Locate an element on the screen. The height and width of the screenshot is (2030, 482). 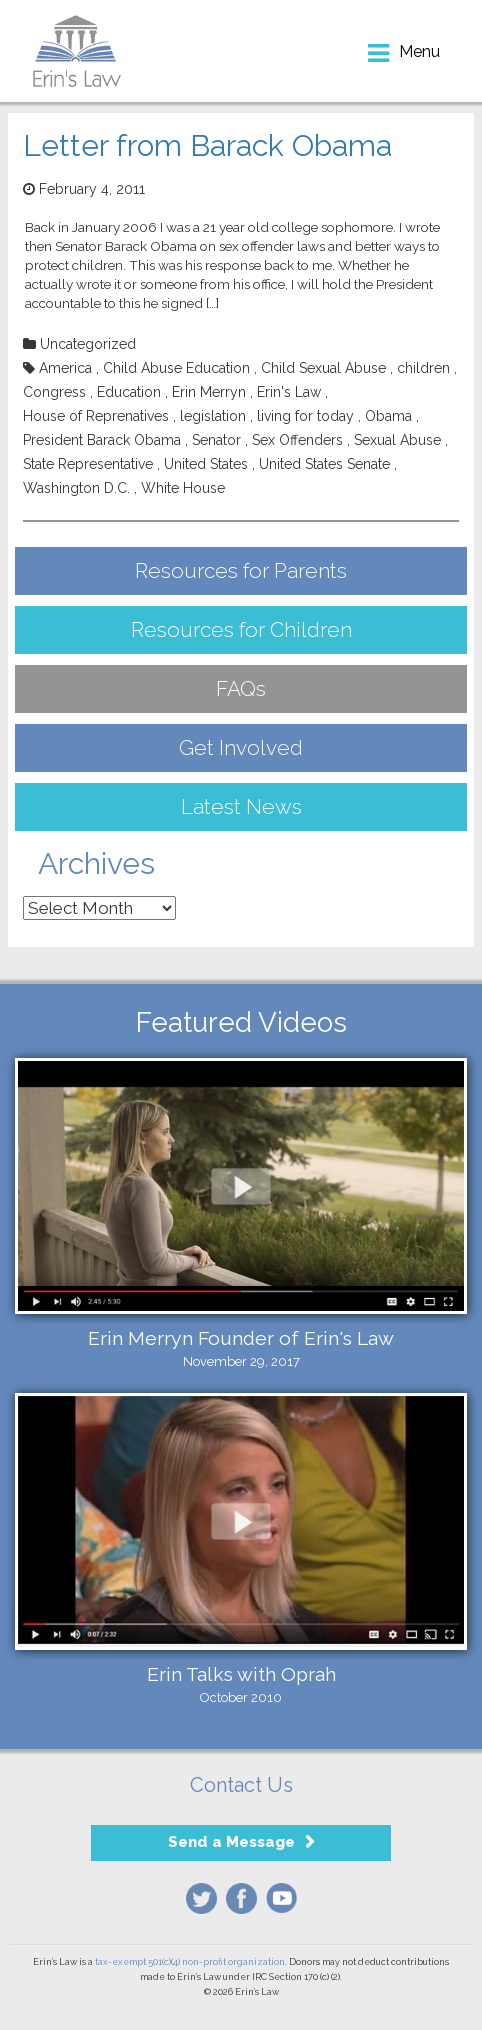
Education is located at coordinates (129, 392).